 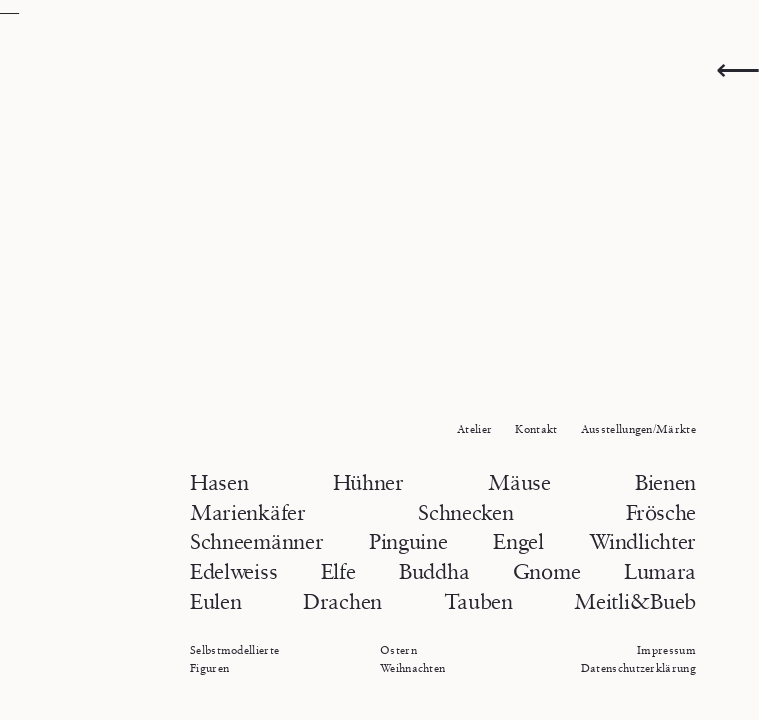 I want to click on Ausstellungen/Märkte, so click(x=638, y=428).